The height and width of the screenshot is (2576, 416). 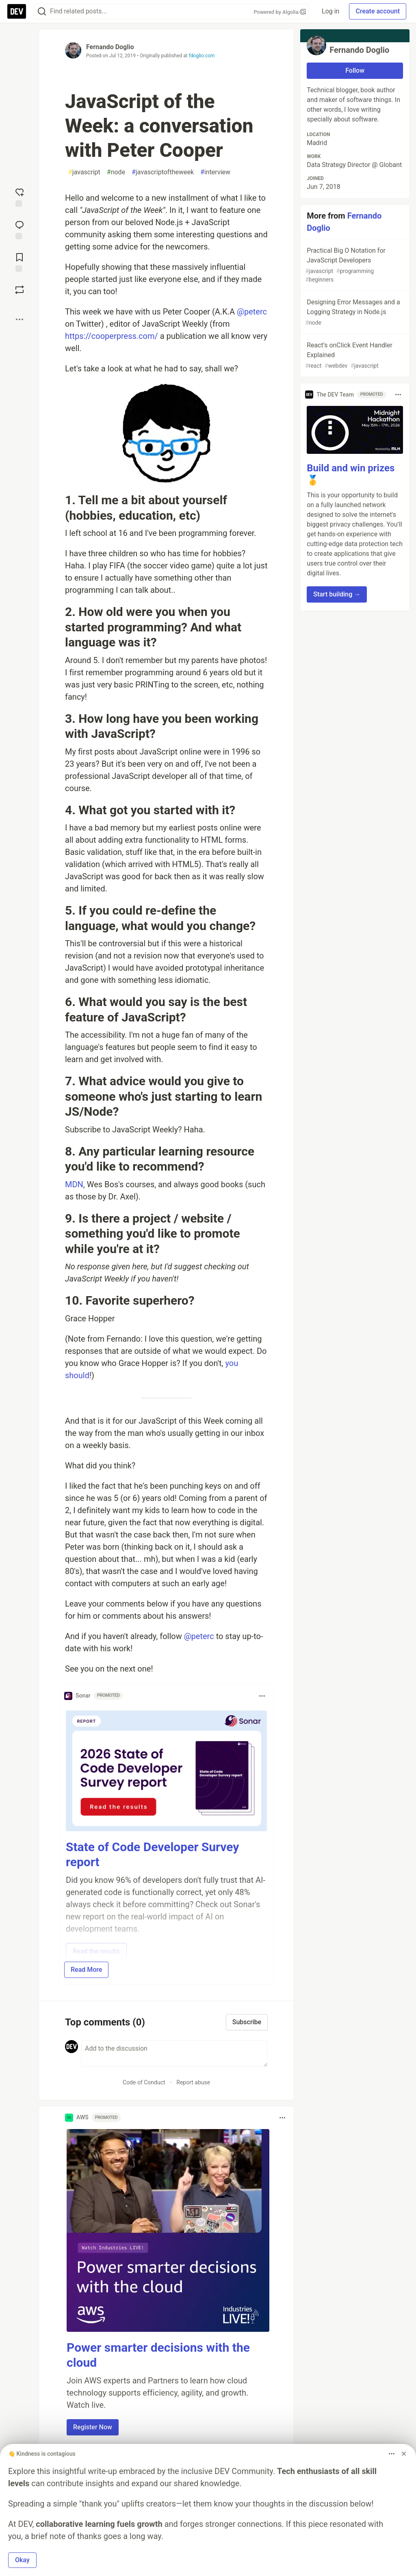 I want to click on [reaction-drawer-trigger], so click(x=19, y=197).